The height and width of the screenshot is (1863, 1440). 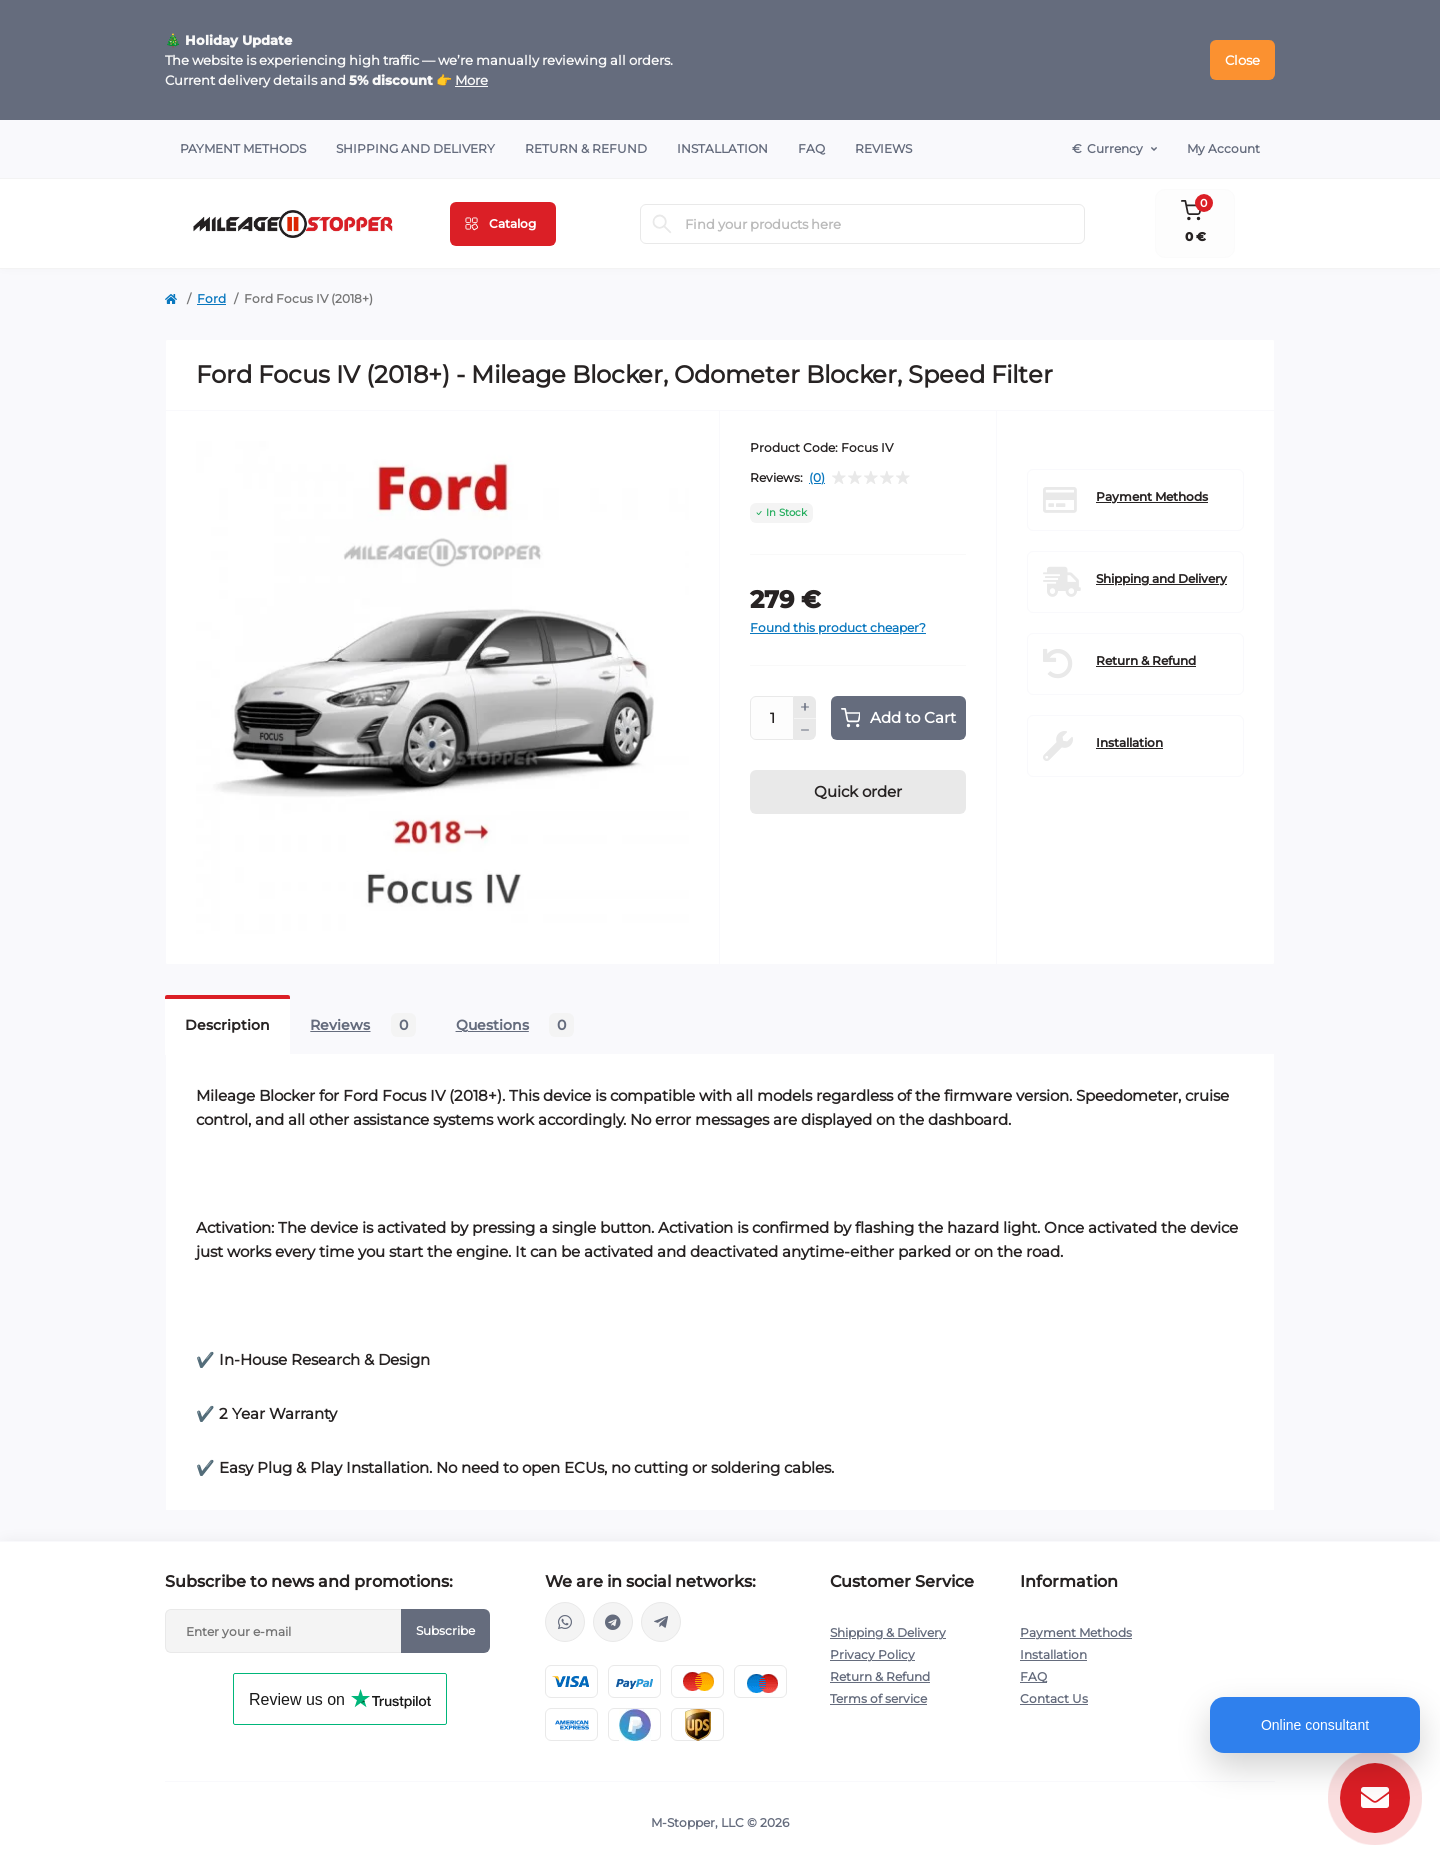 I want to click on Terms of service, so click(x=878, y=1698).